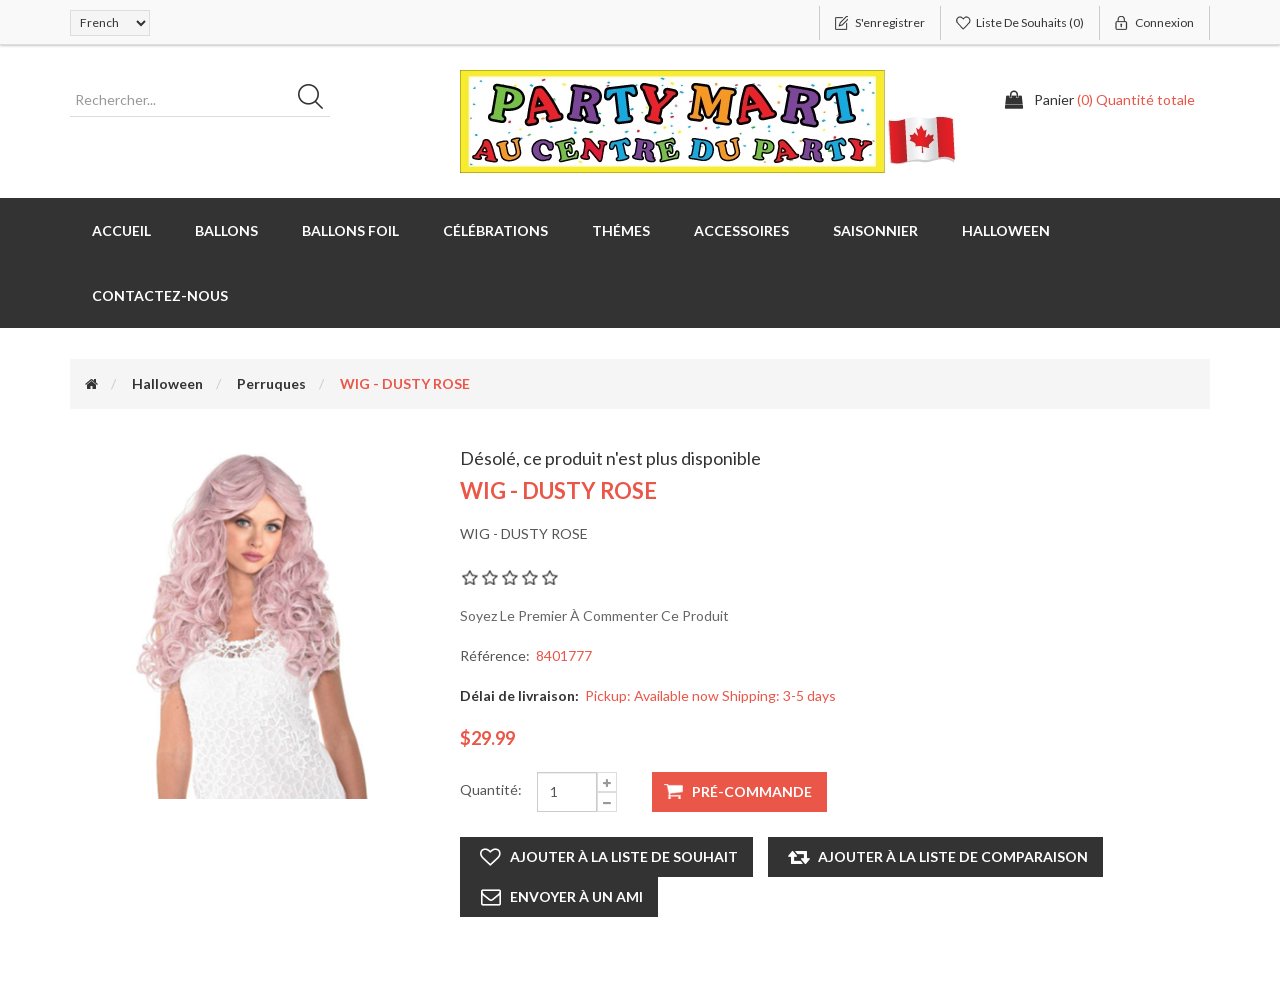 The height and width of the screenshot is (982, 1280). What do you see at coordinates (350, 230) in the screenshot?
I see `Ballons foil [button]` at bounding box center [350, 230].